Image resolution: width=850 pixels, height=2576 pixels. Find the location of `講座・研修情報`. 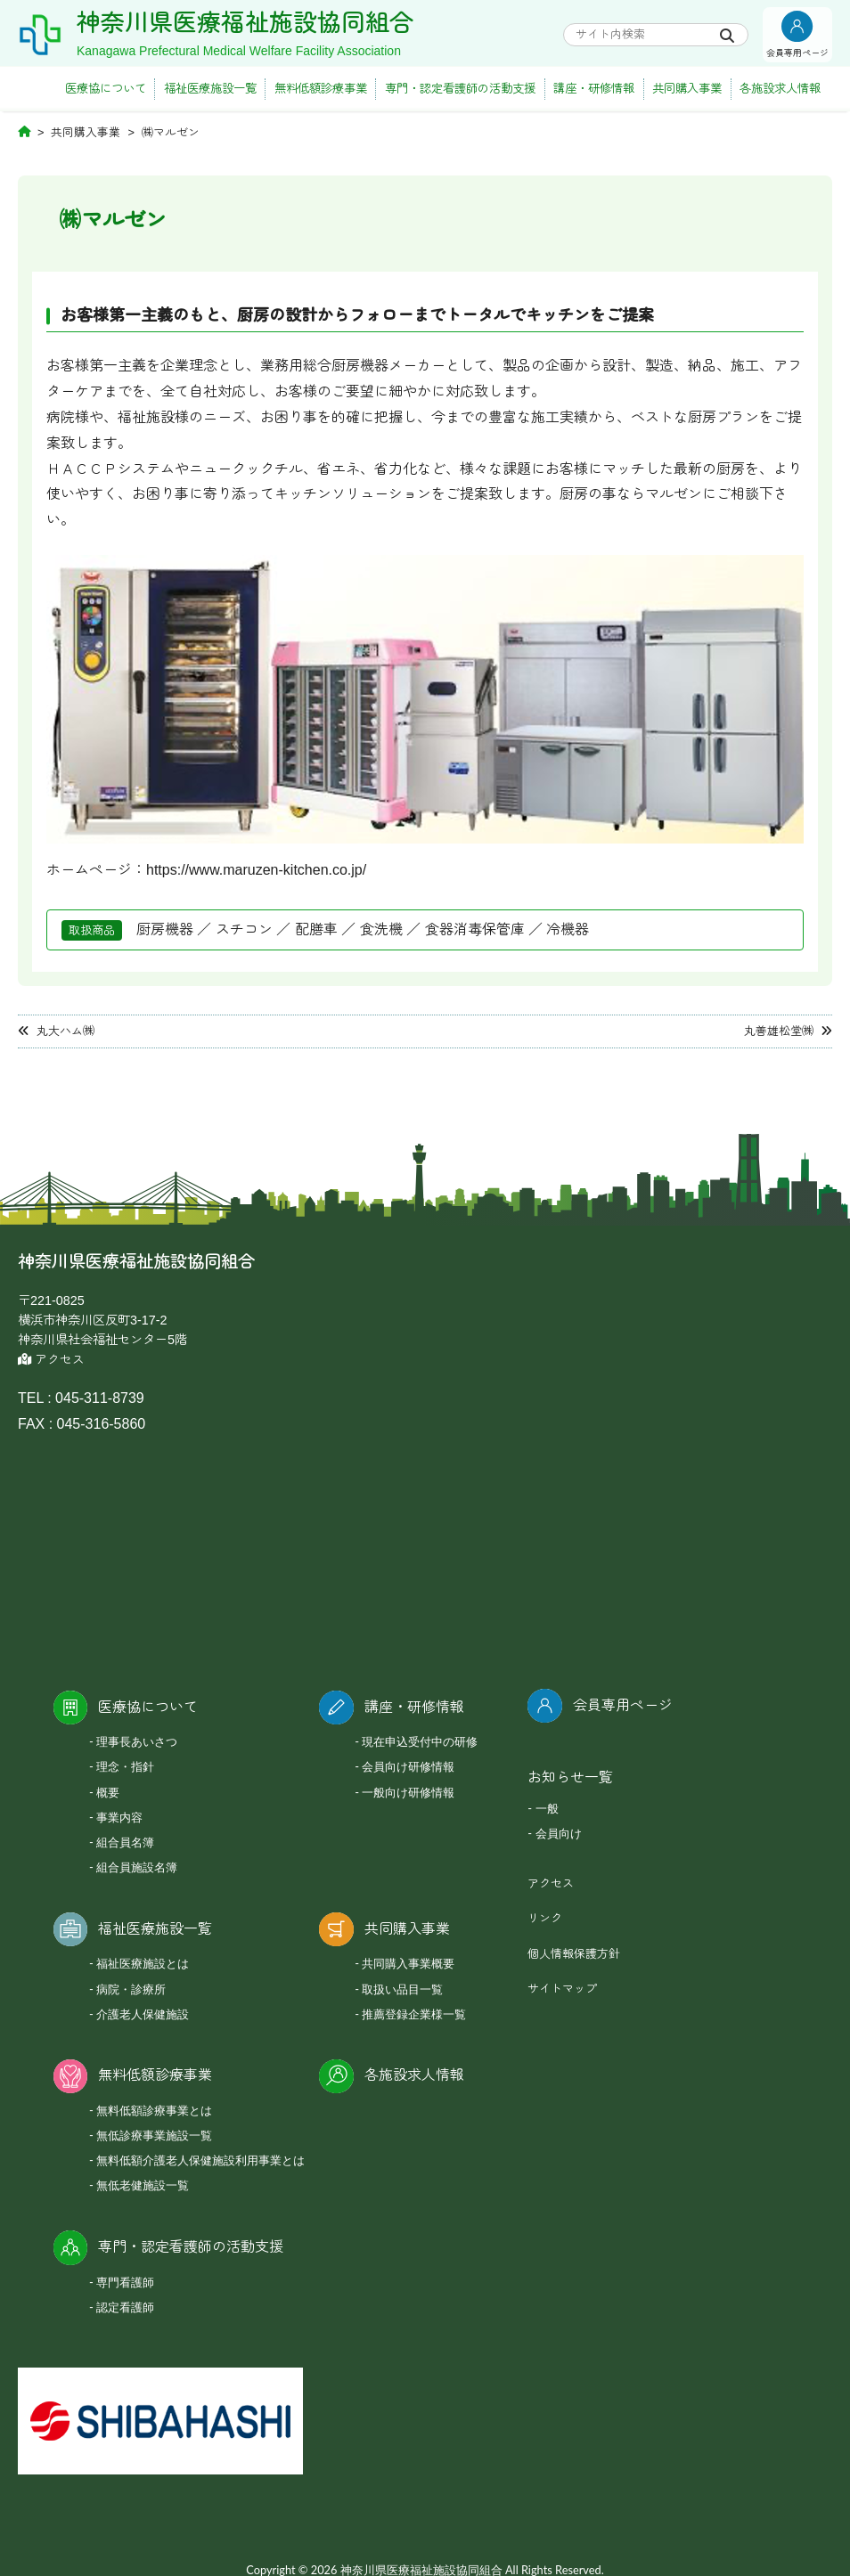

講座・研修情報 is located at coordinates (593, 88).